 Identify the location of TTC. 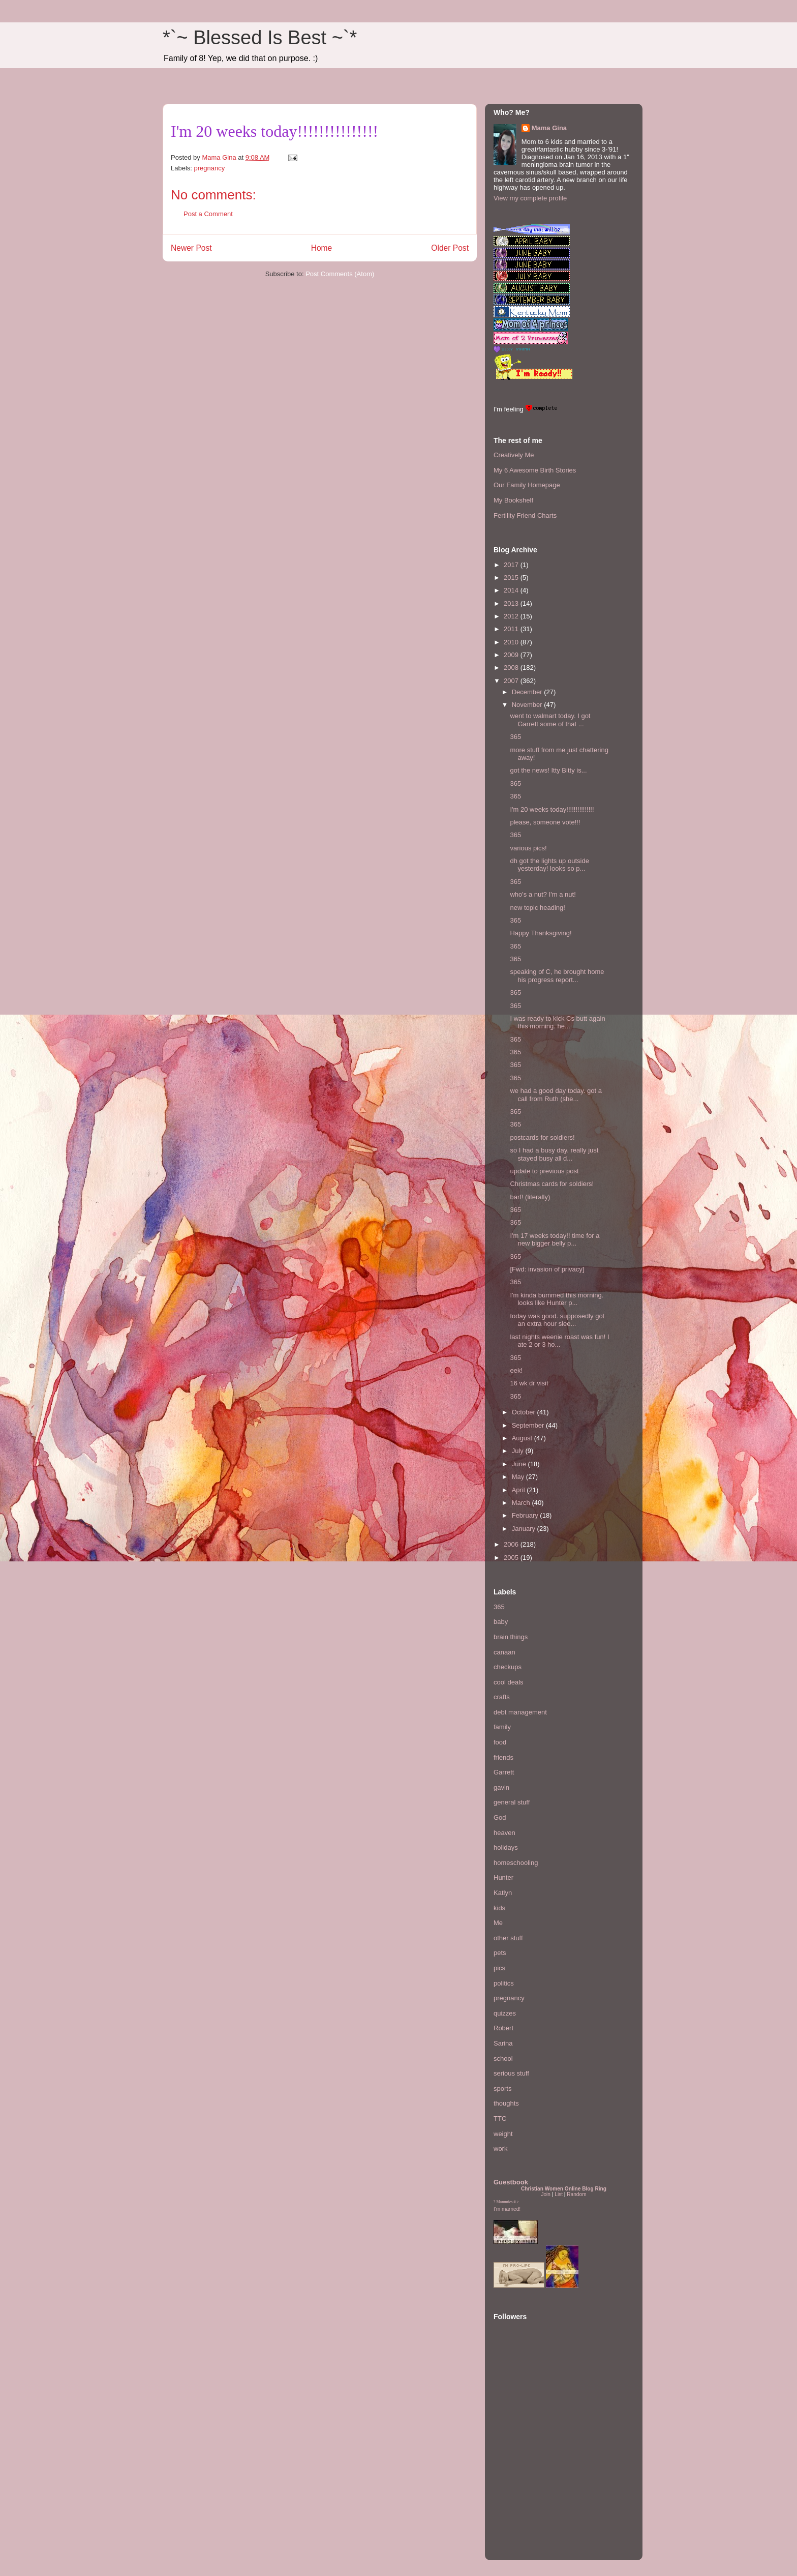
(500, 2118).